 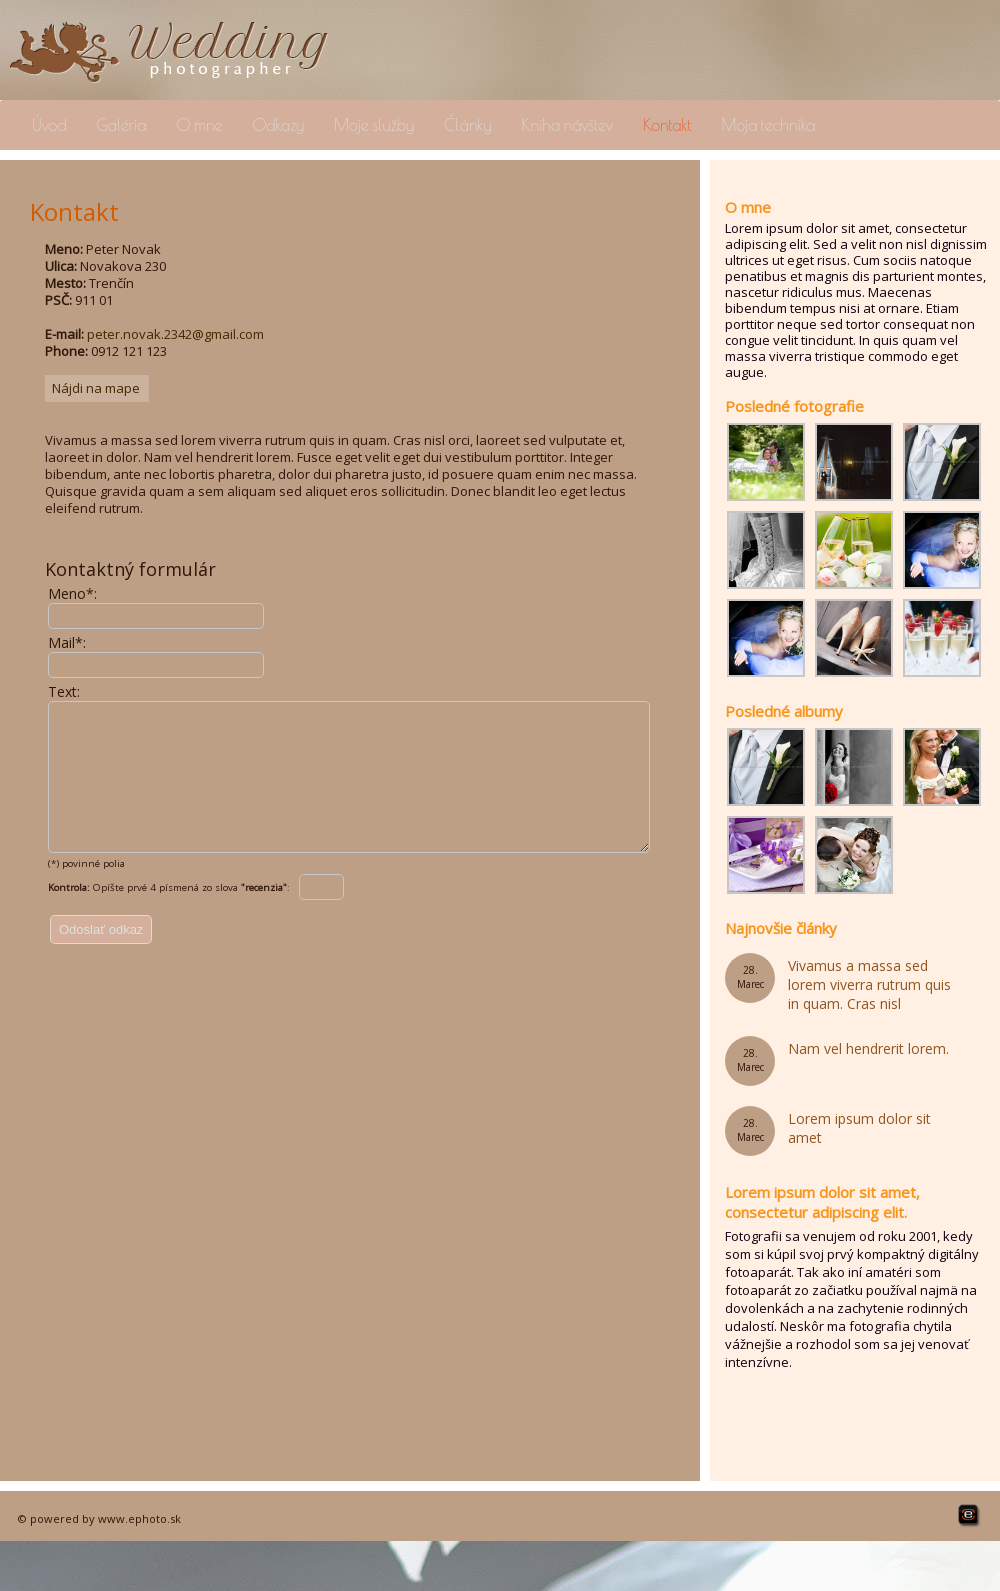 What do you see at coordinates (667, 125) in the screenshot?
I see `Kontakt` at bounding box center [667, 125].